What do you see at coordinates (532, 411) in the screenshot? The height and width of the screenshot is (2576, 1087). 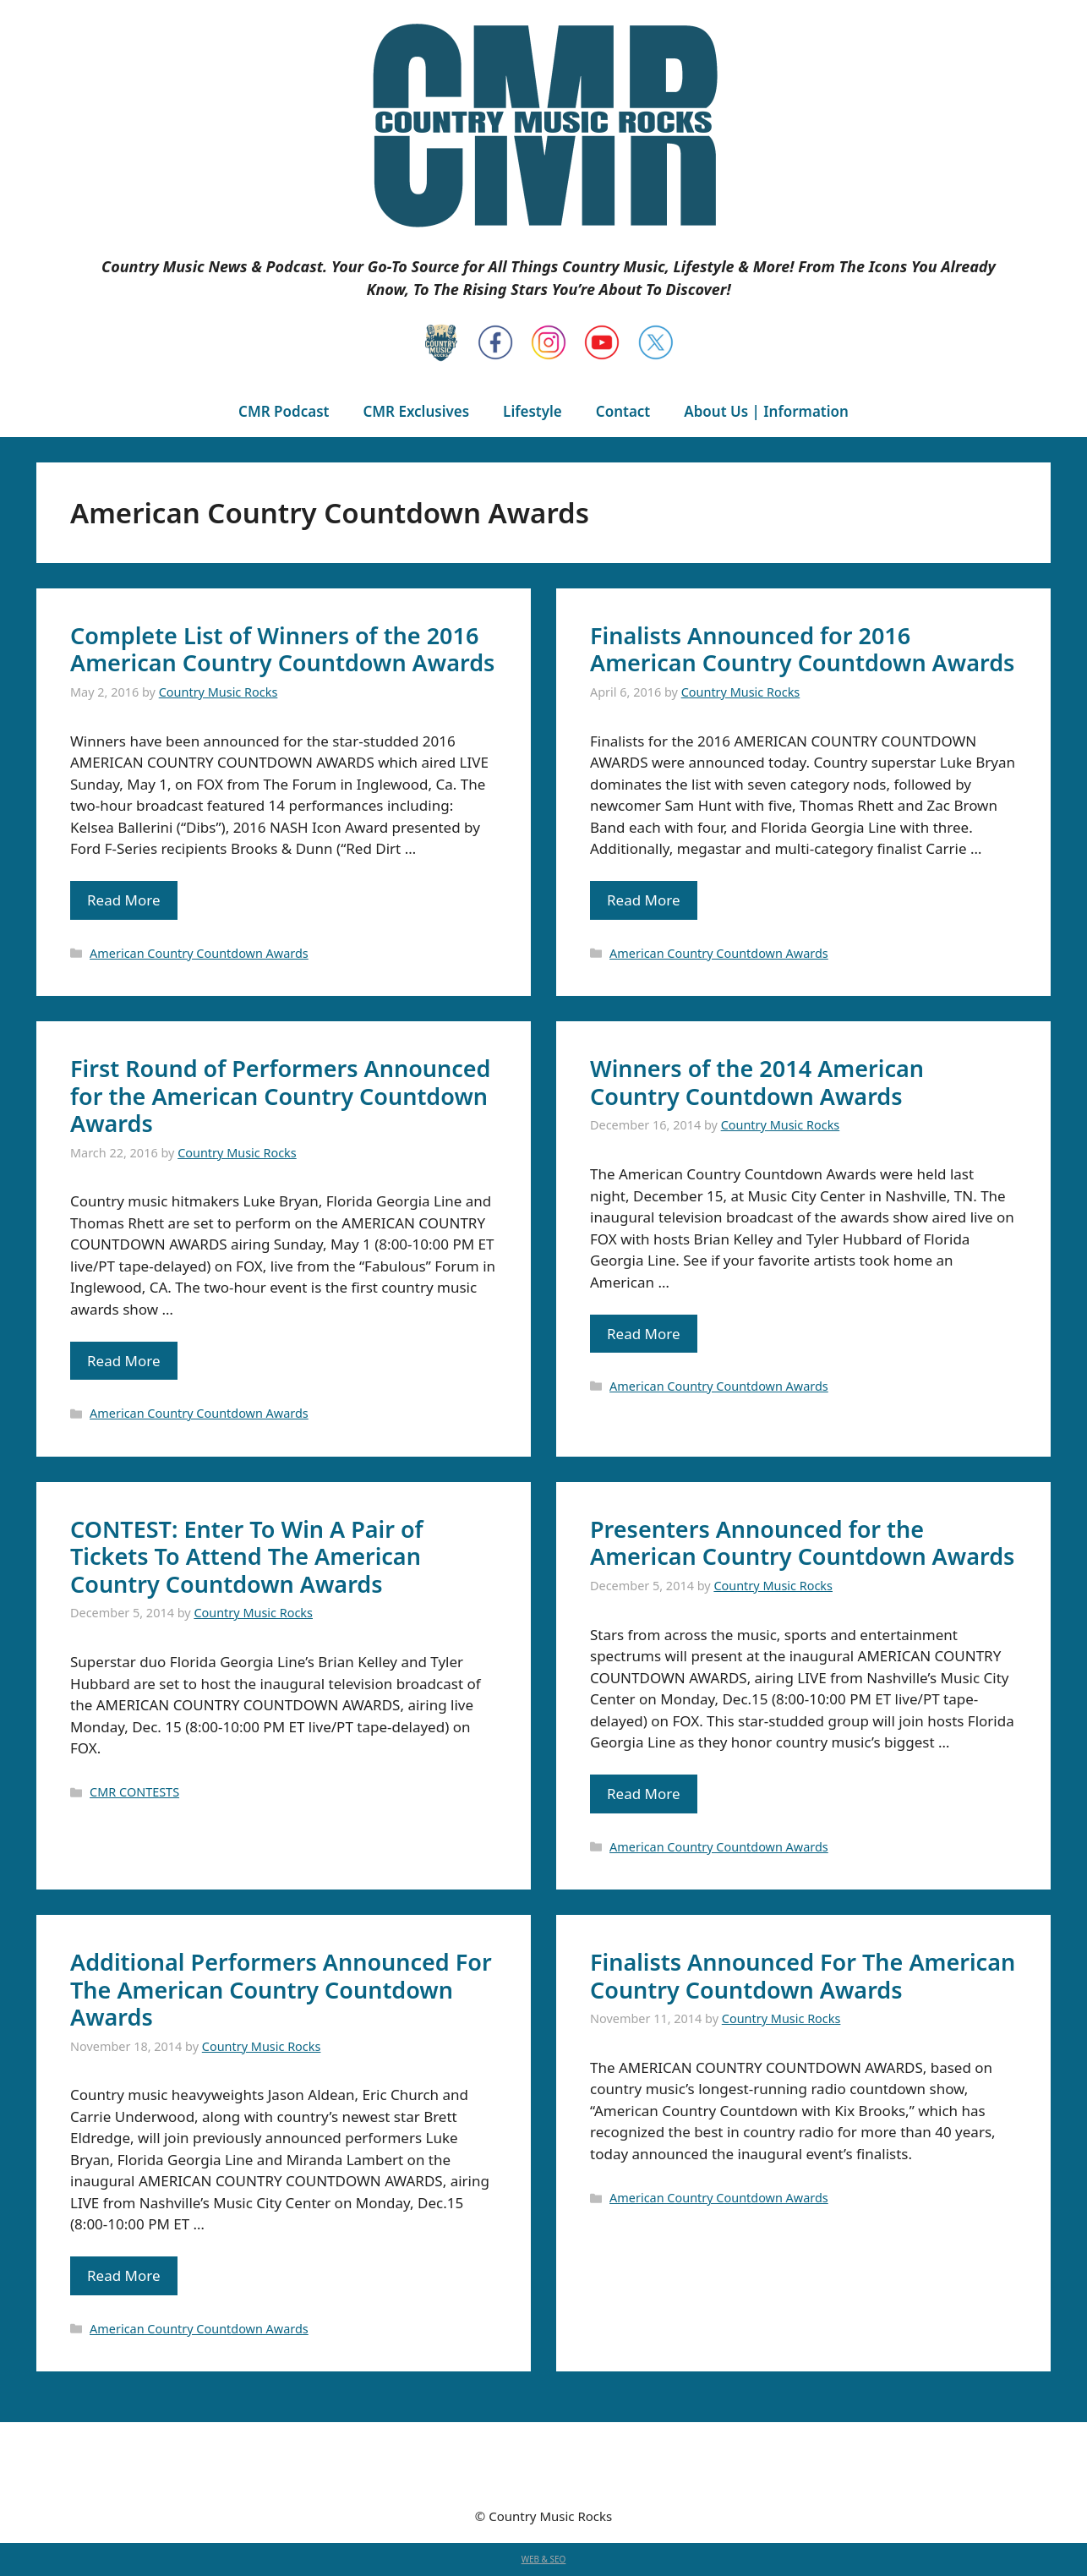 I see `Lifestyle` at bounding box center [532, 411].